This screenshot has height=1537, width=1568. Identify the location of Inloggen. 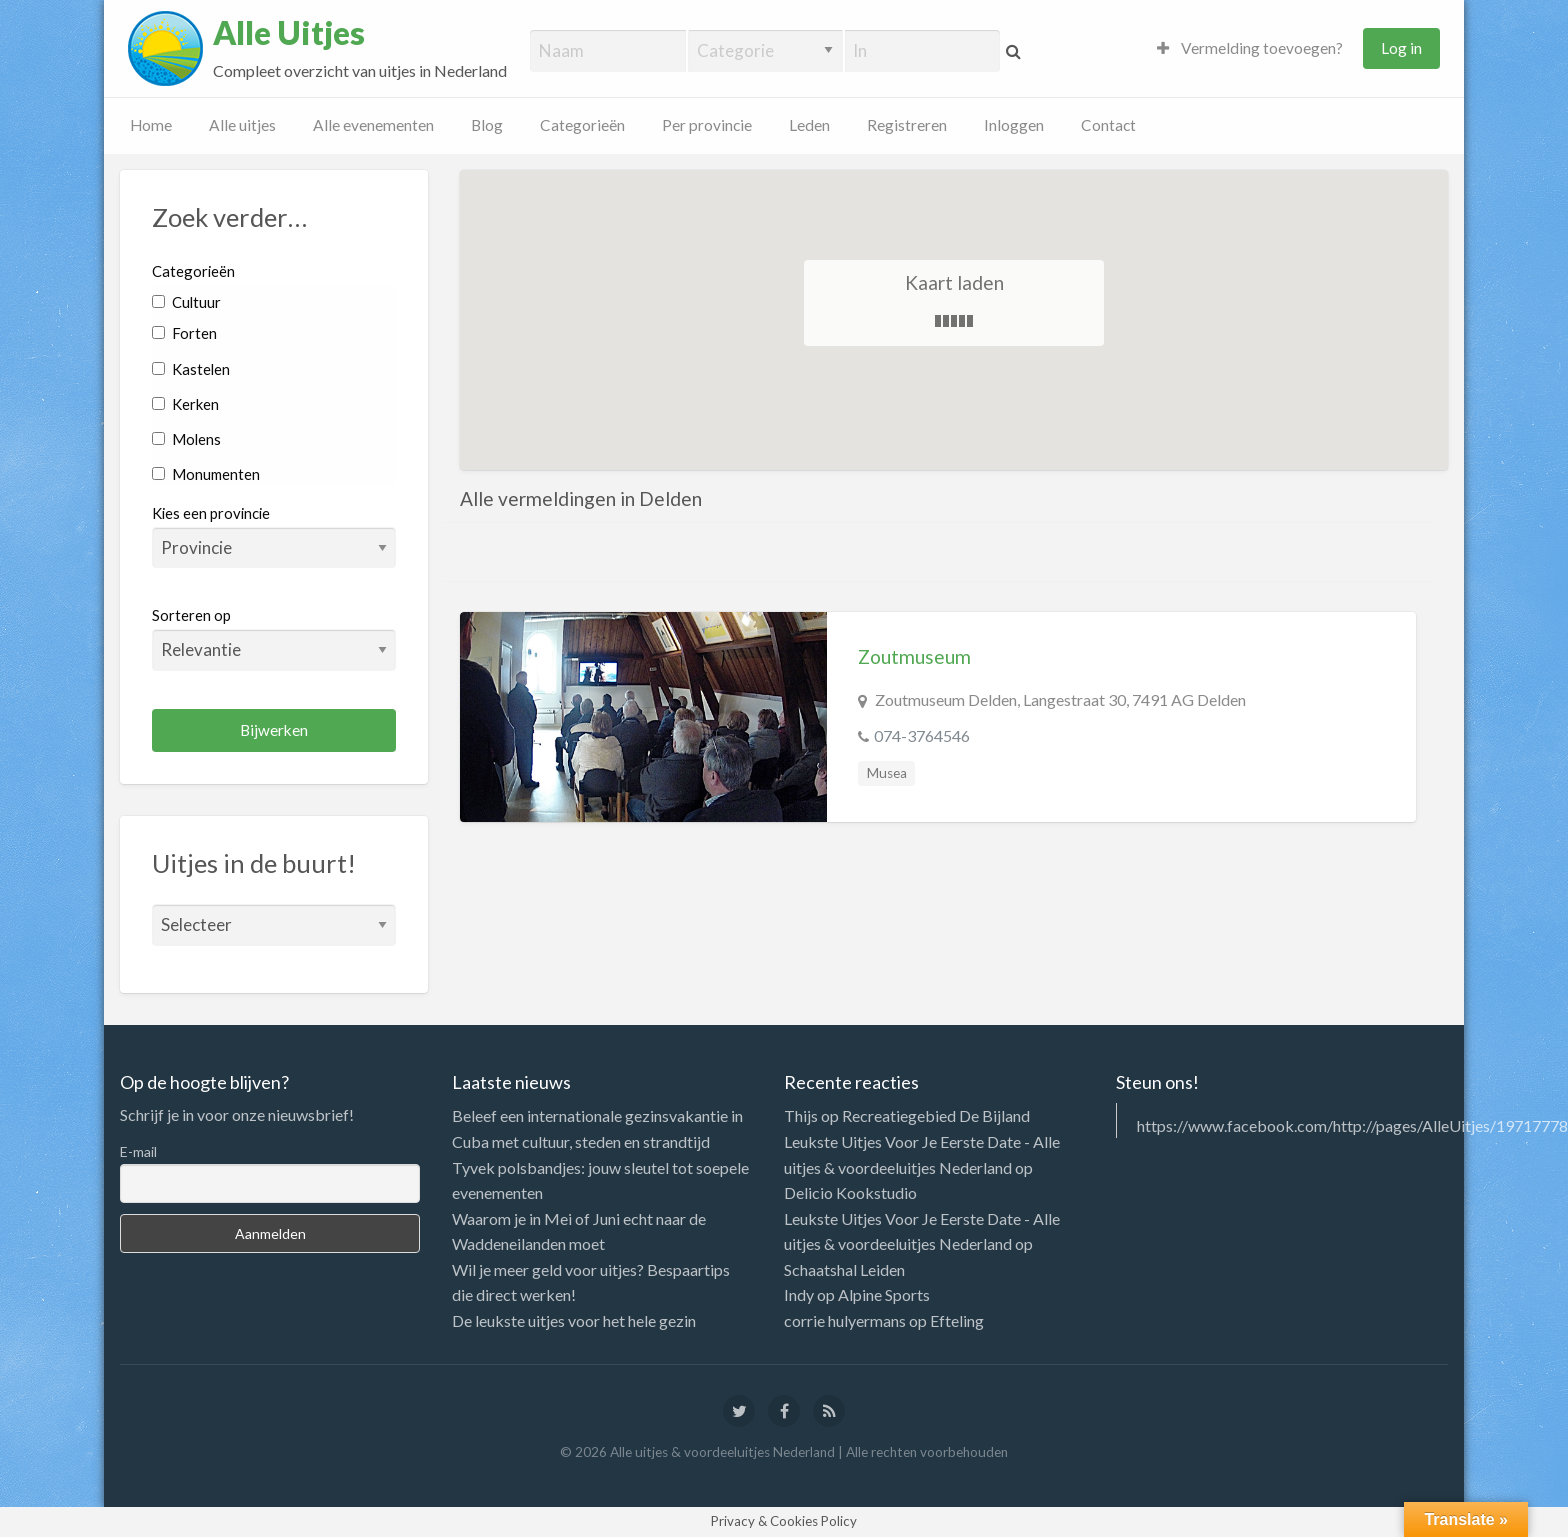
(1014, 125).